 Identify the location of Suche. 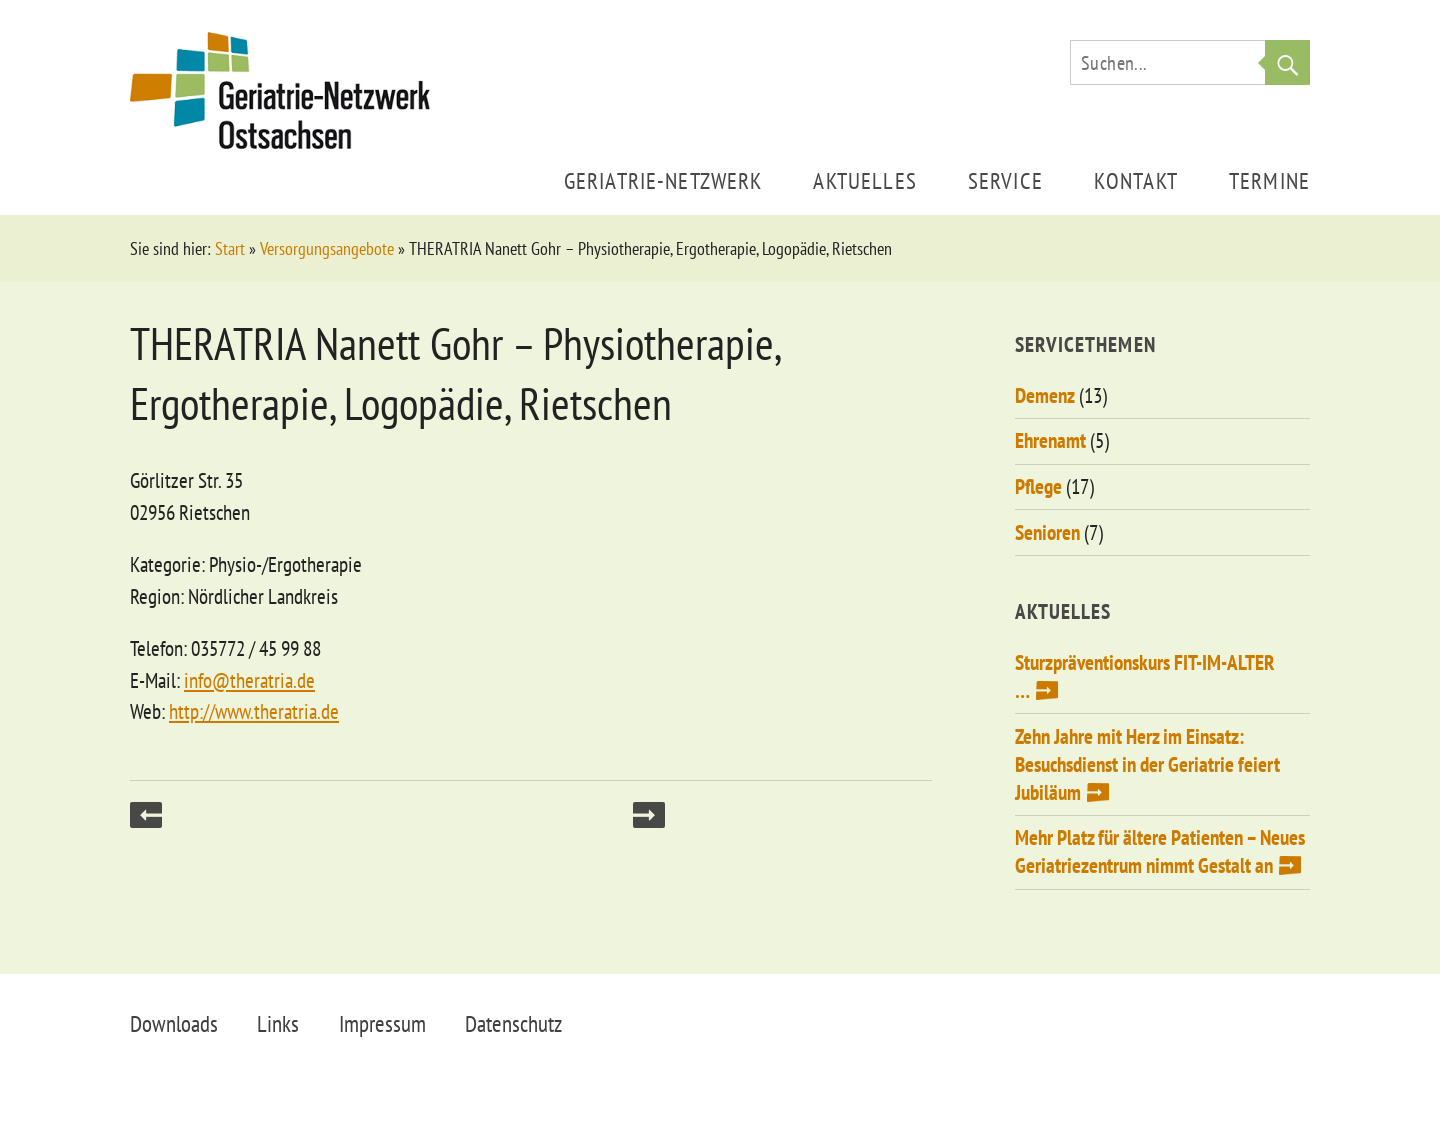
(1287, 62).